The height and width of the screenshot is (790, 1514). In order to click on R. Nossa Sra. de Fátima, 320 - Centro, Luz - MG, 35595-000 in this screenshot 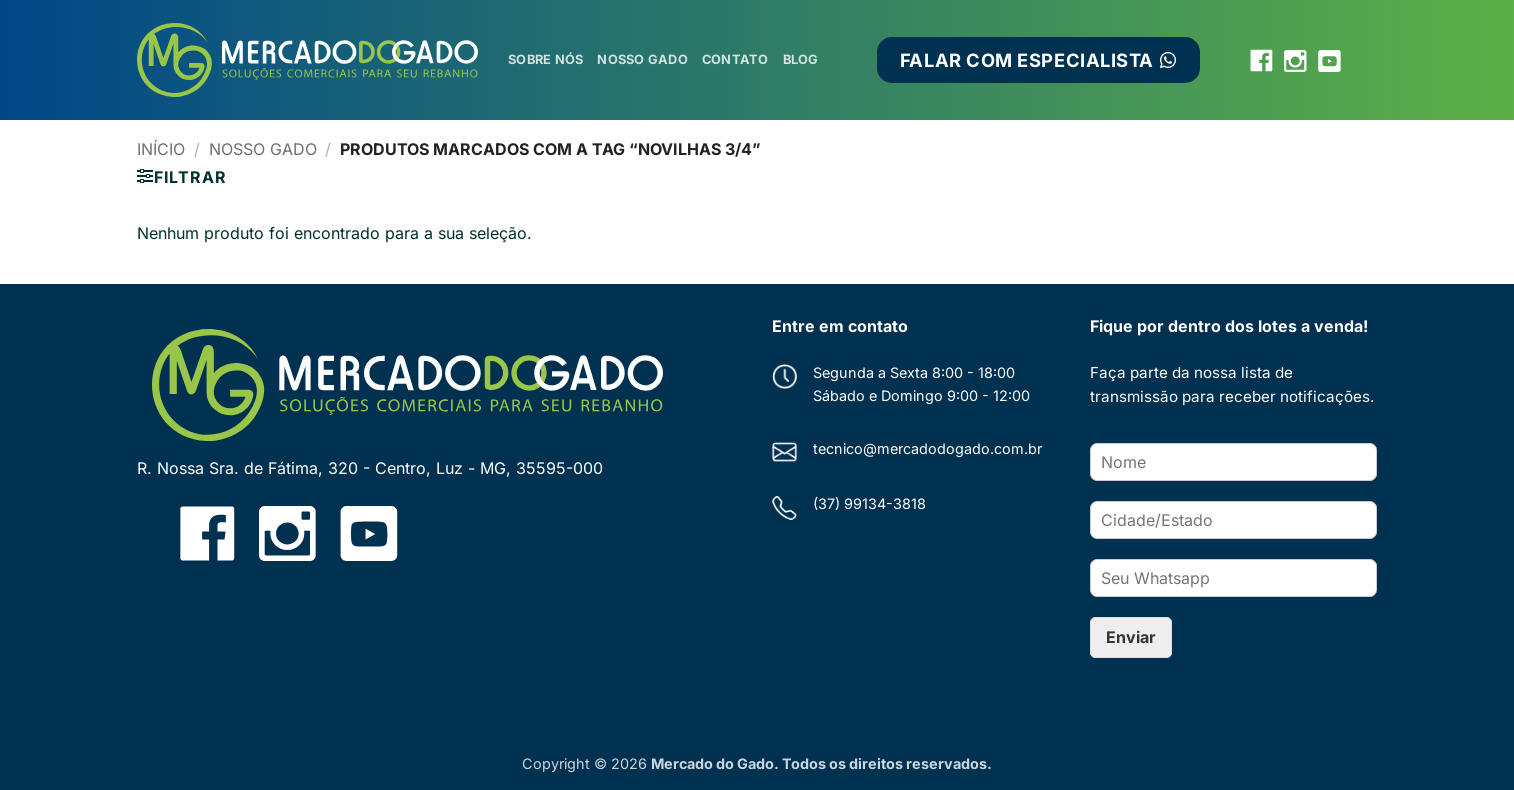, I will do `click(370, 468)`.